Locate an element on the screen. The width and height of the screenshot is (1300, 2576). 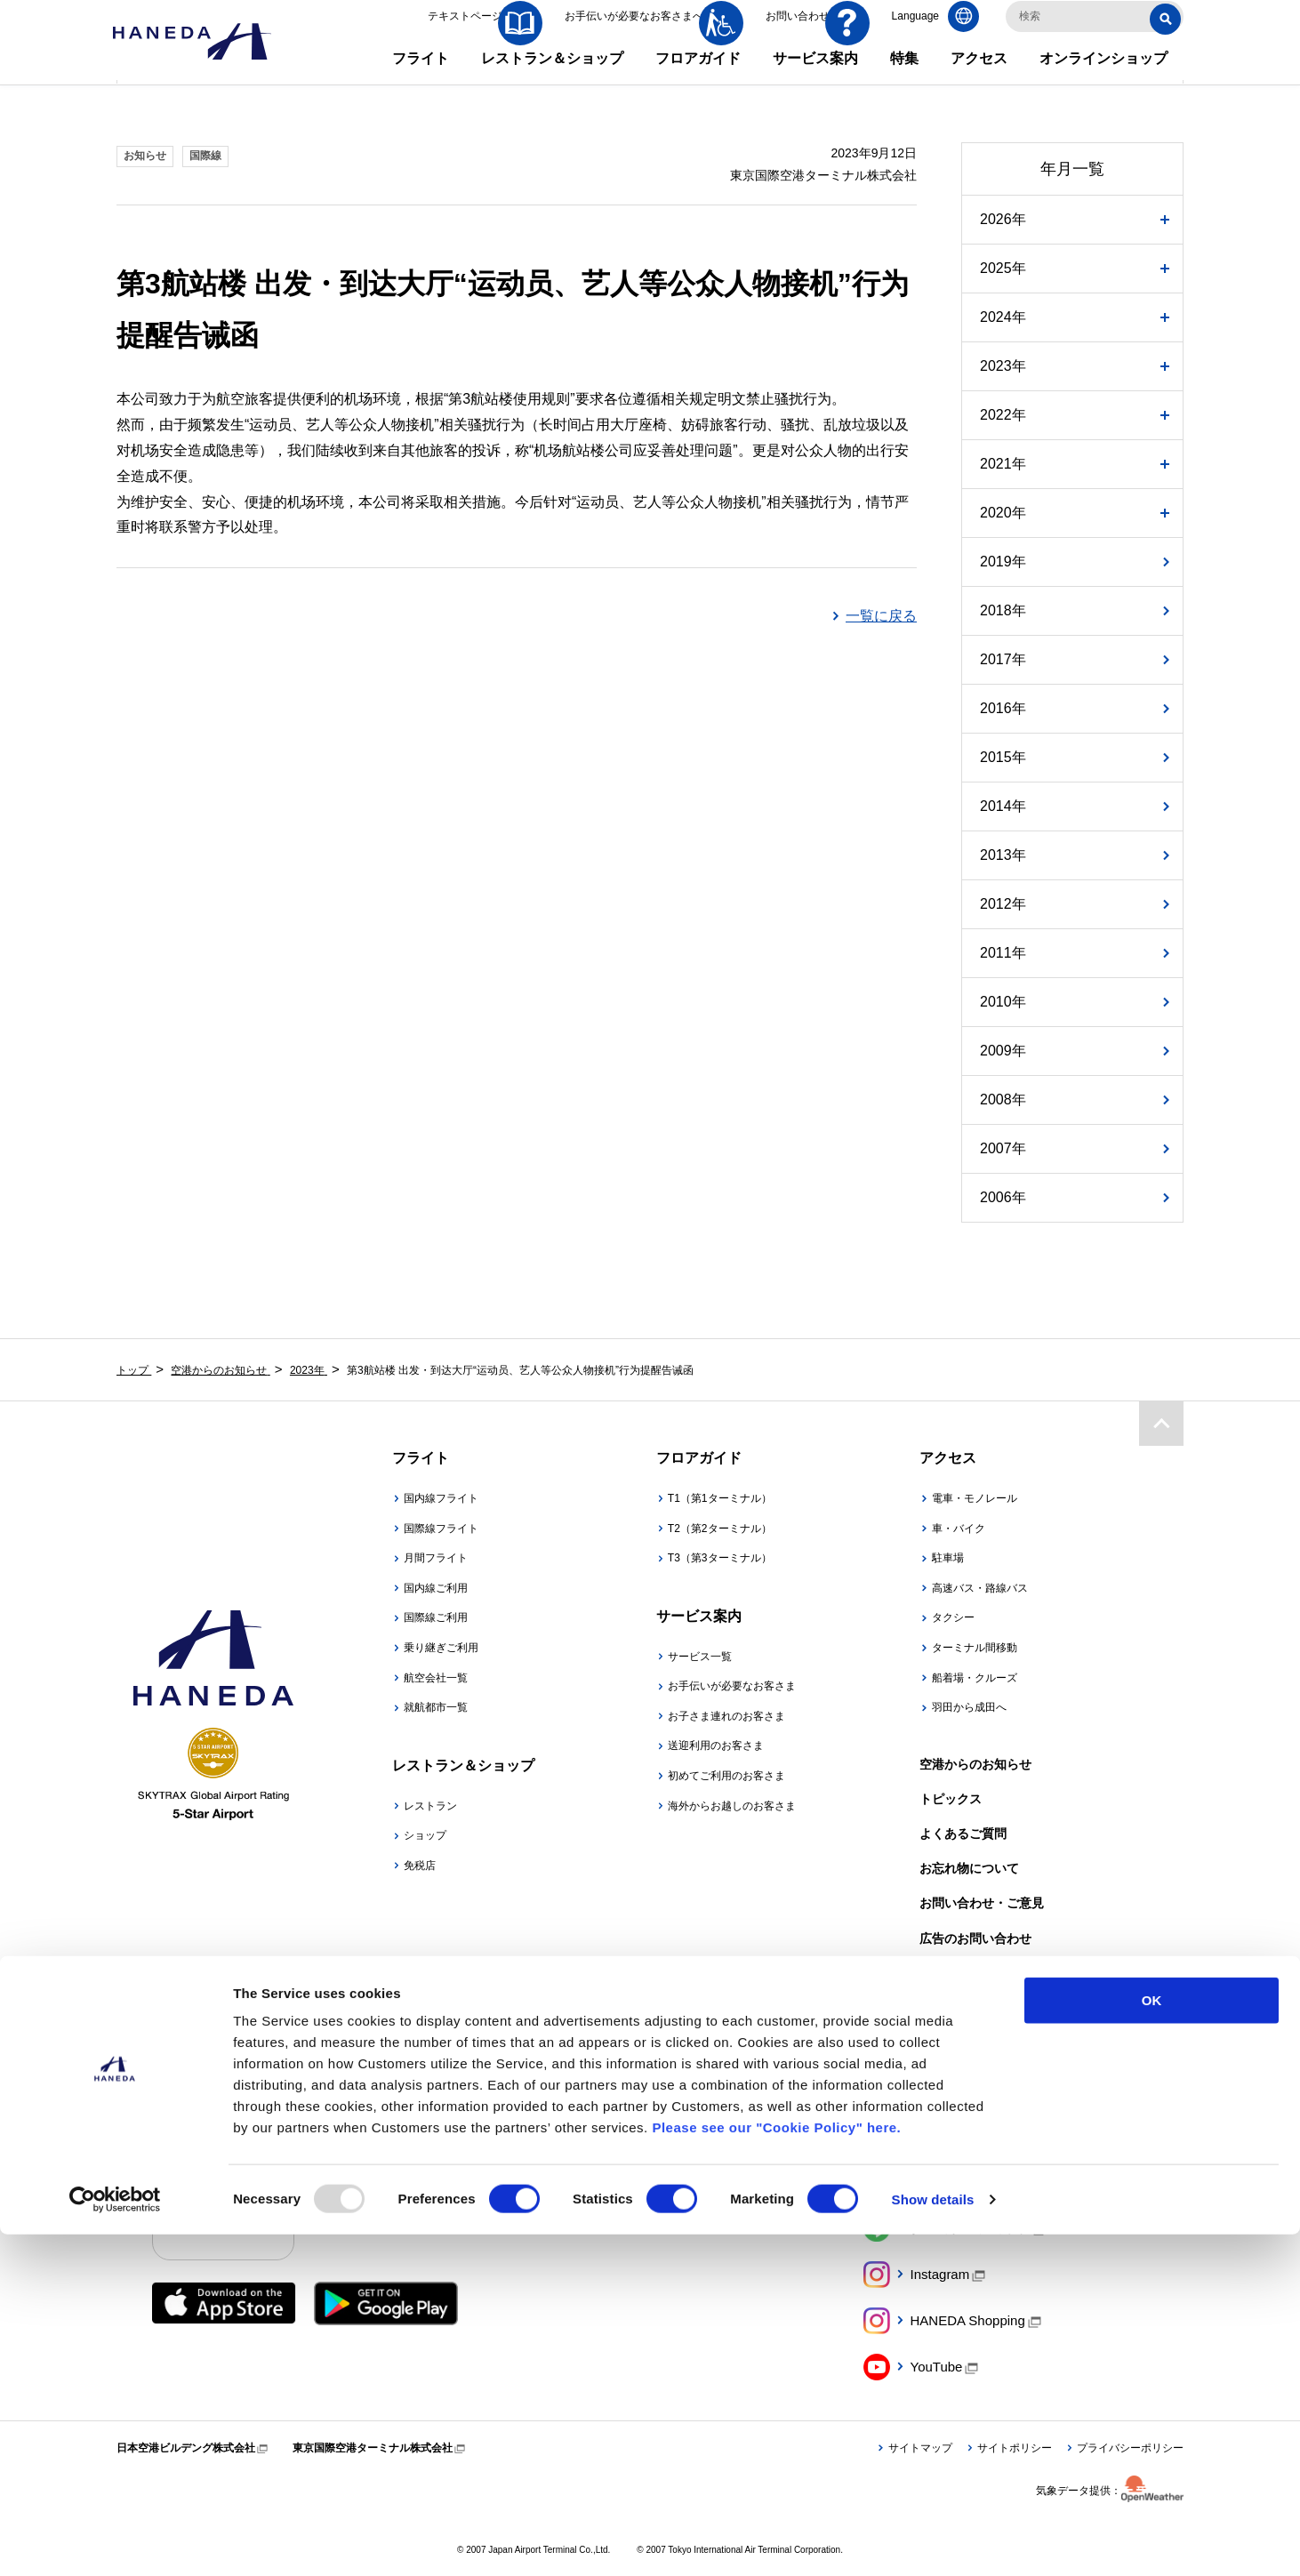
駐車場 is located at coordinates (948, 1558).